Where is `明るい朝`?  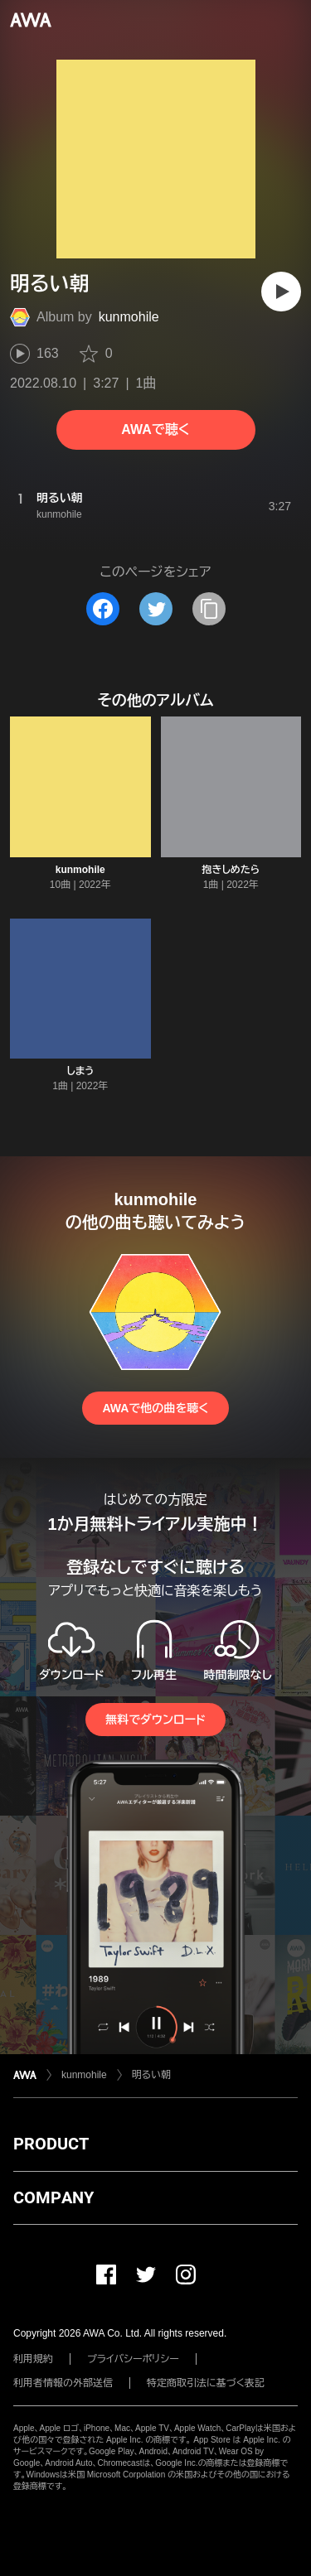 明るい朝 is located at coordinates (152, 2075).